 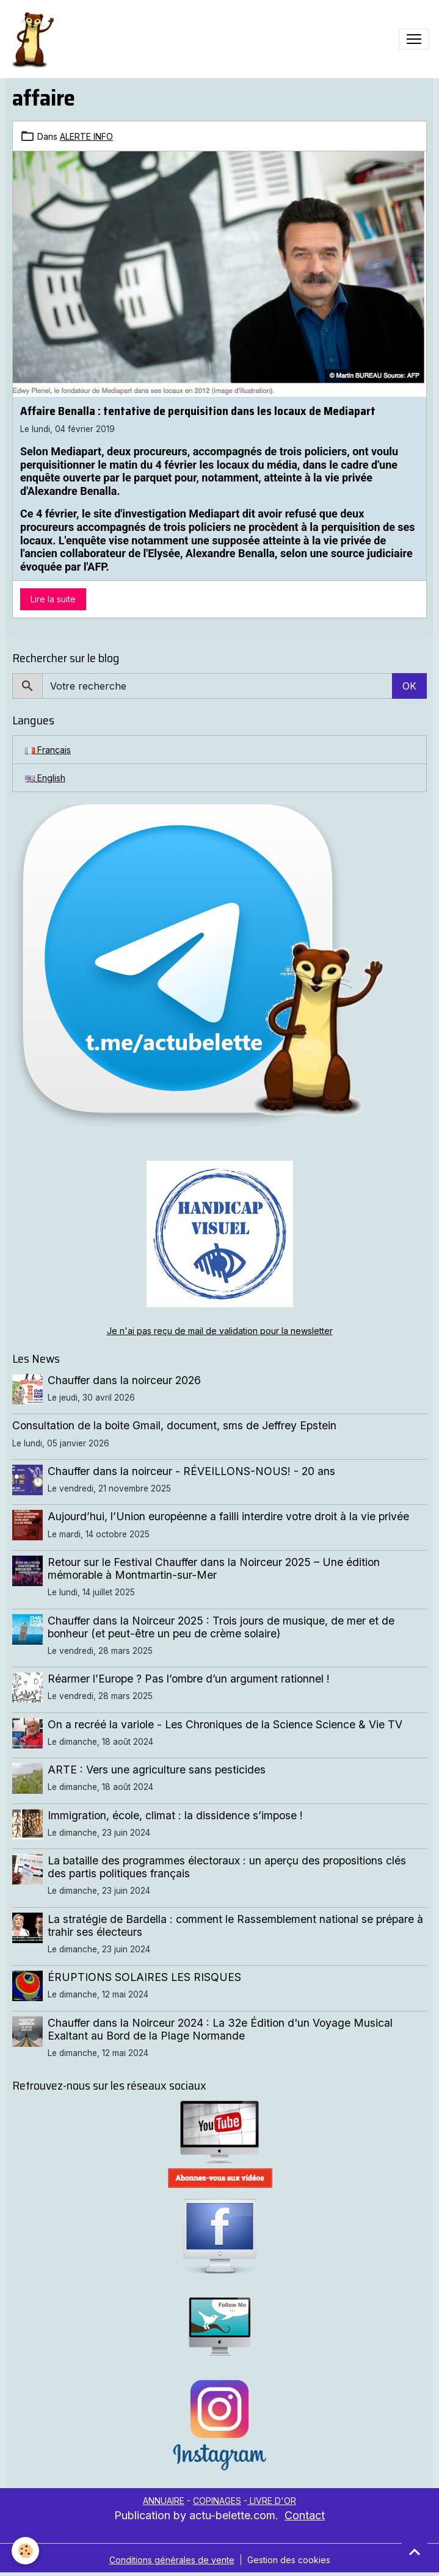 I want to click on Aujourd’hui, l’Union européenne a failli interdire votre droit à la vie privée, so click(x=228, y=1516).